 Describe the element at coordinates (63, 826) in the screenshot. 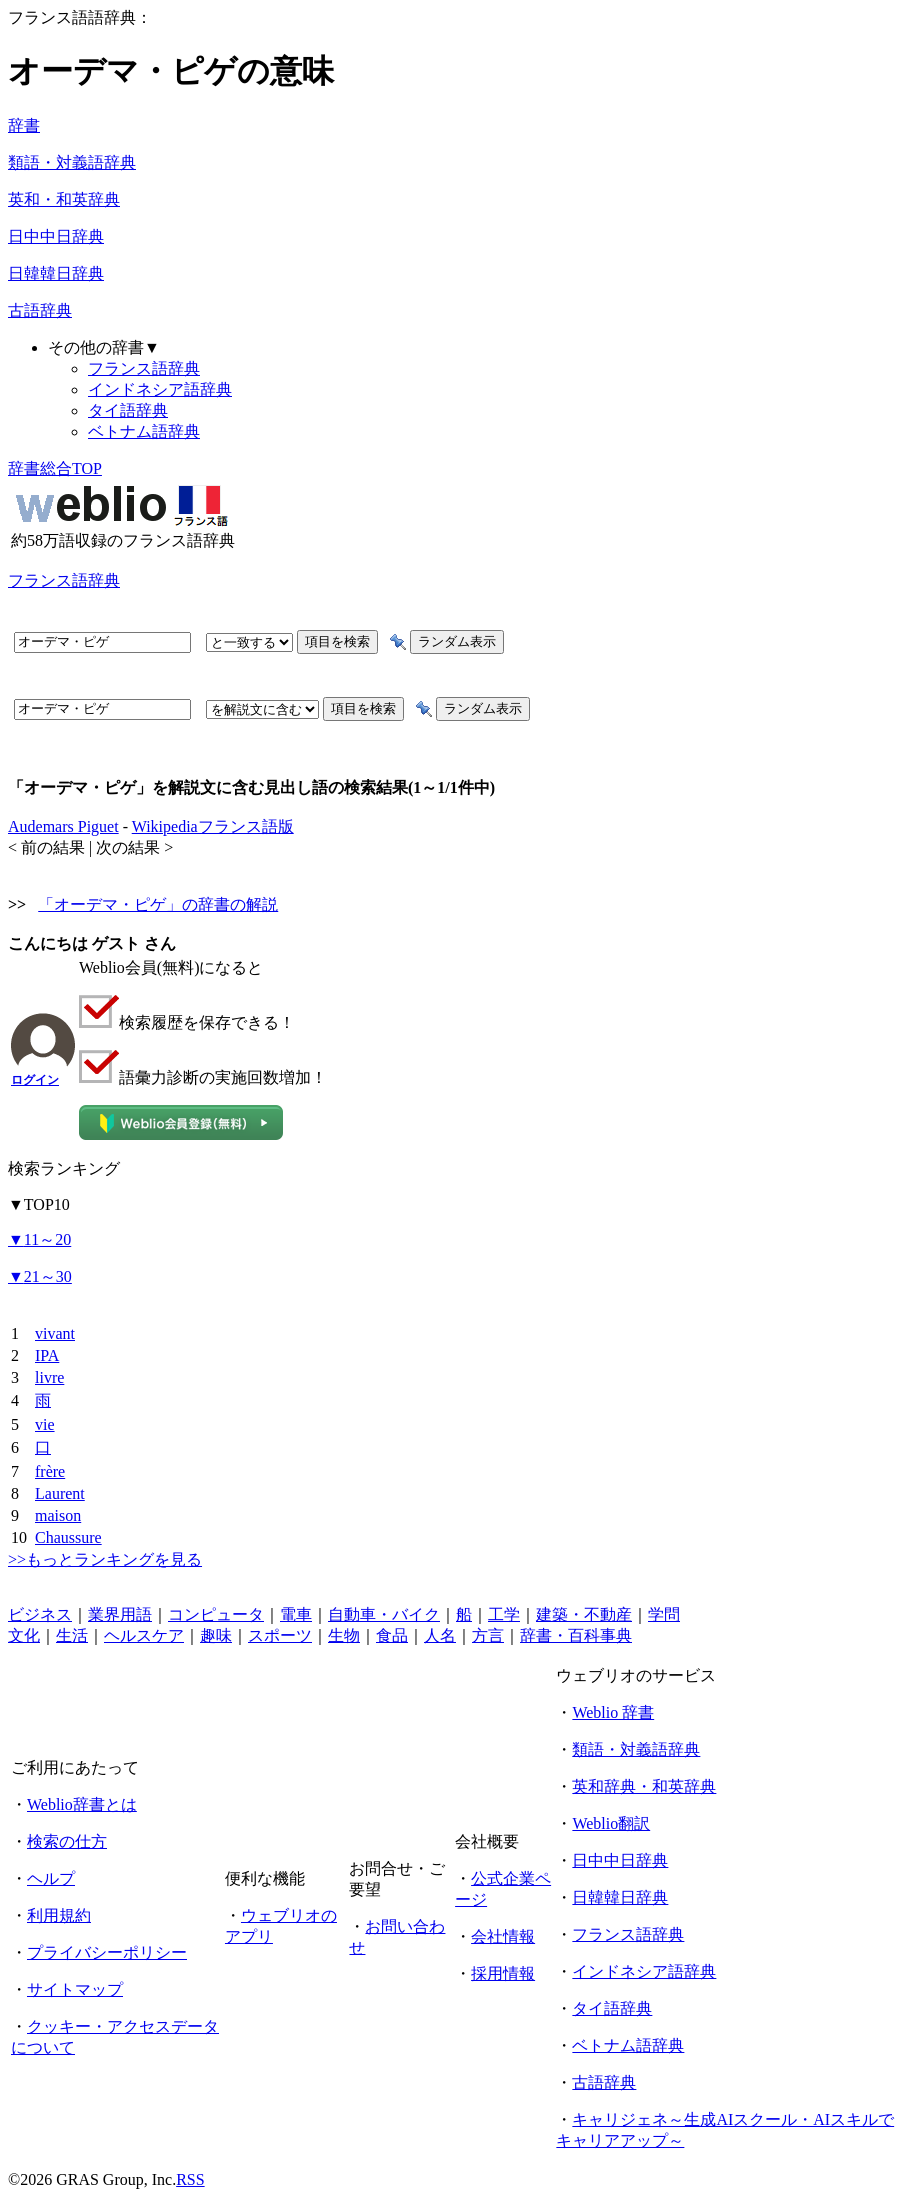

I see `Audemars Piguet` at that location.